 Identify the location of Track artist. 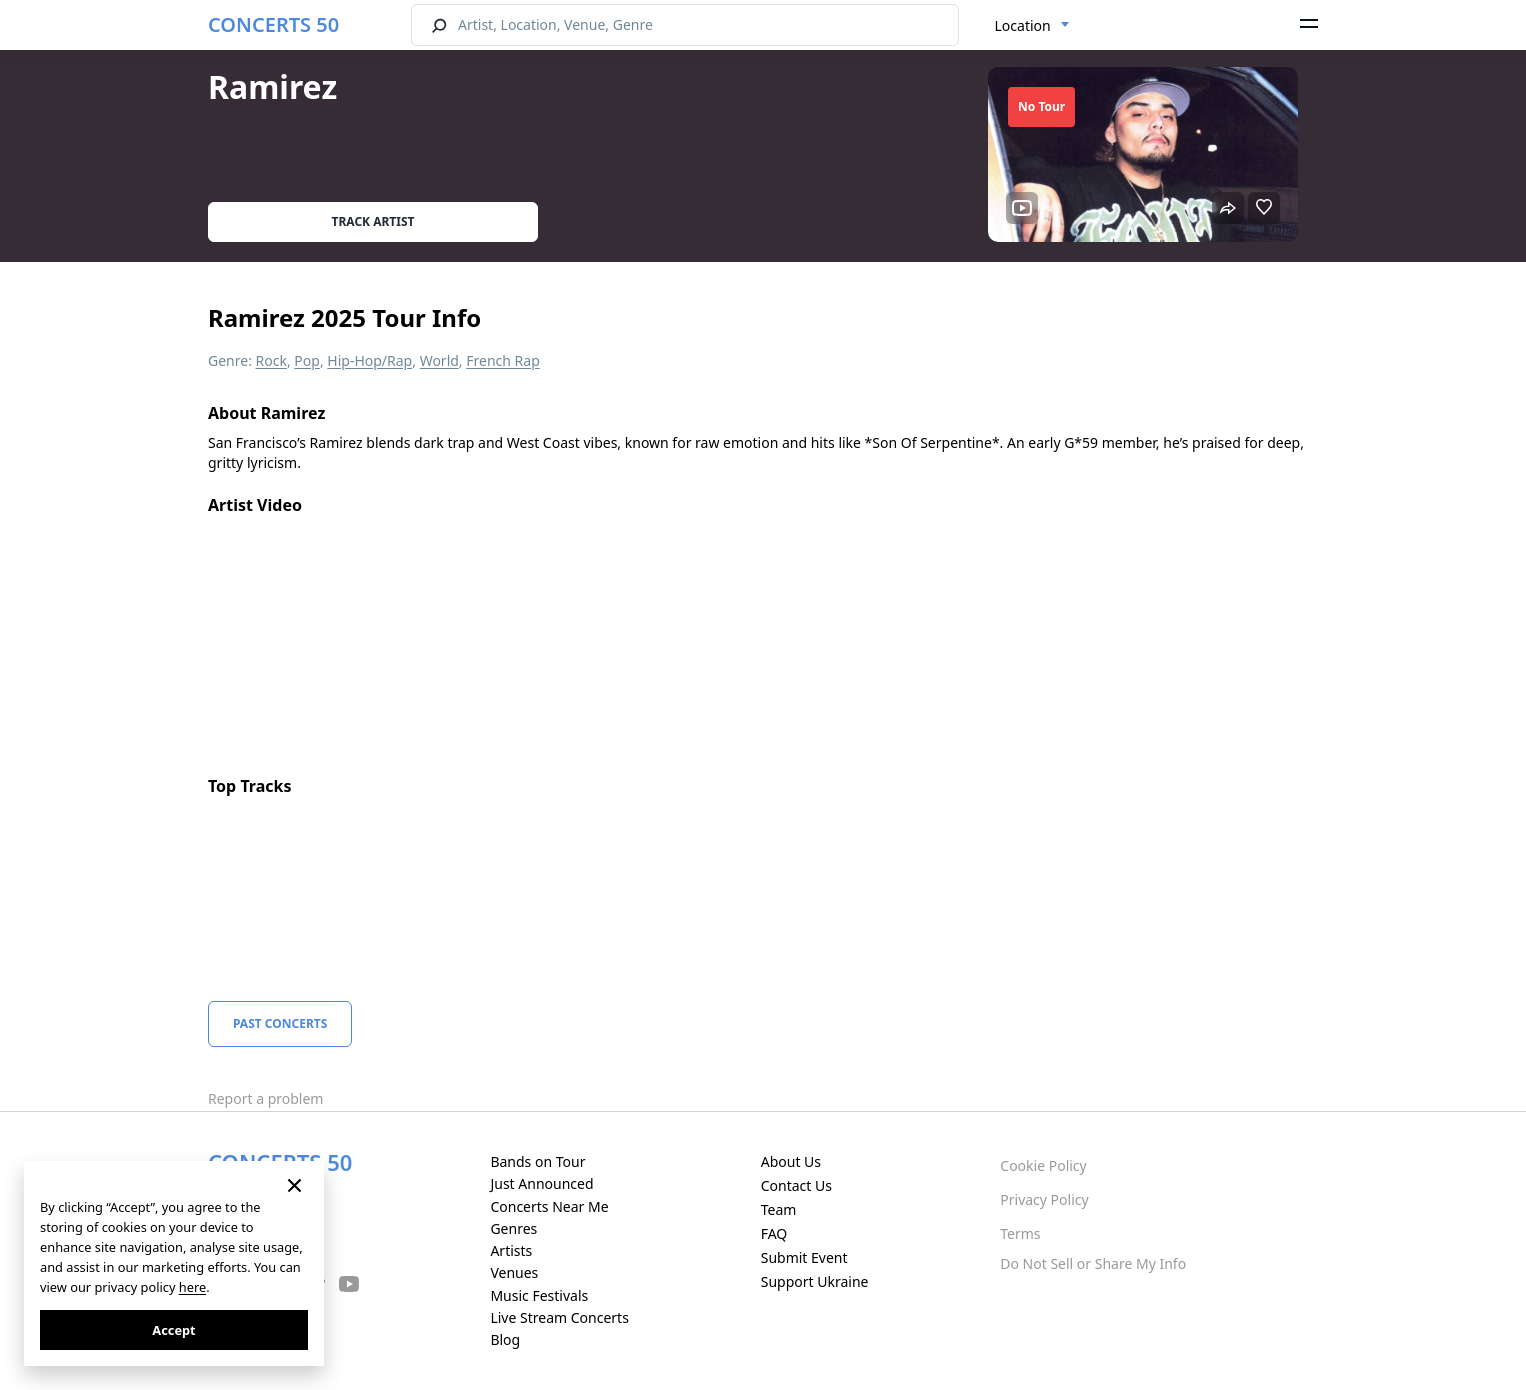
(373, 221).